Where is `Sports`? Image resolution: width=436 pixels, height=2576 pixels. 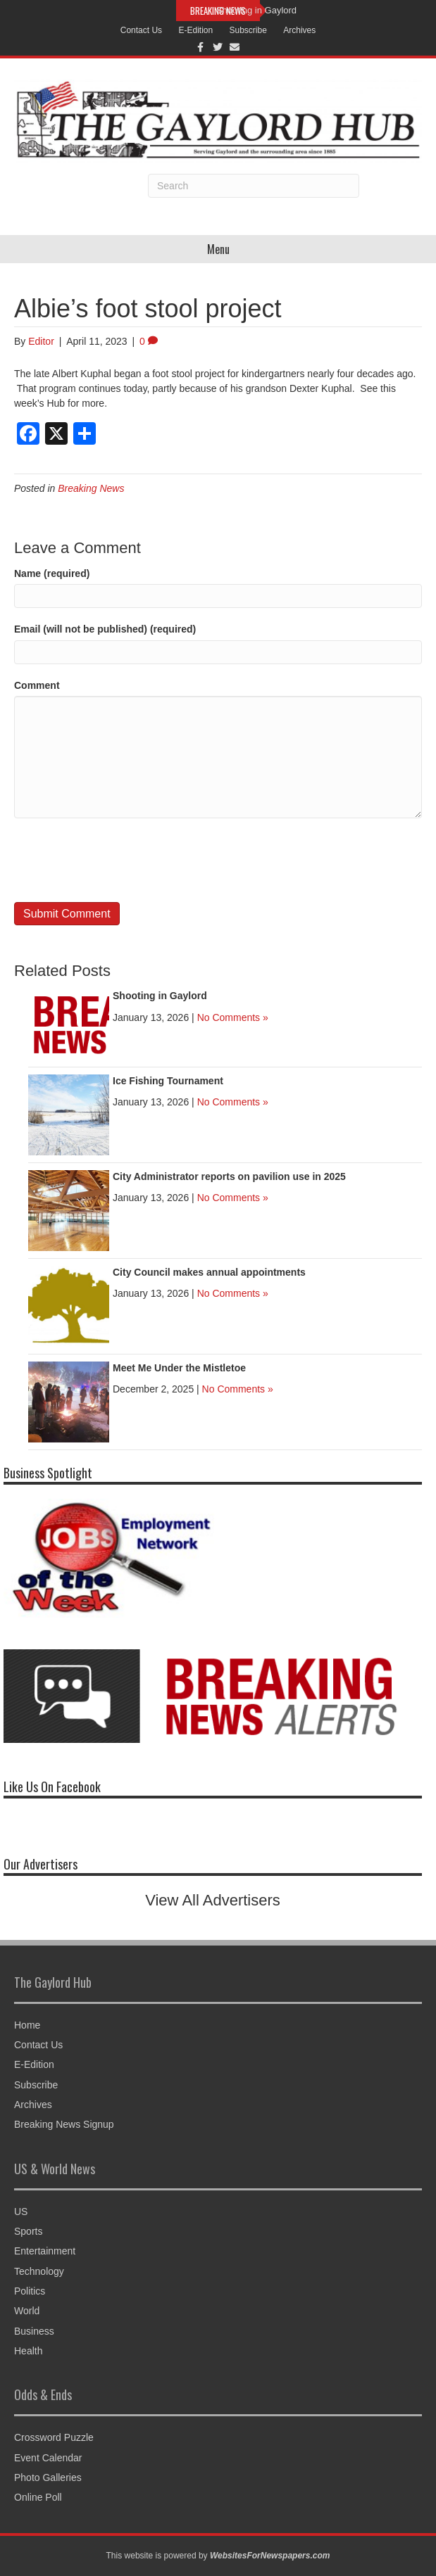
Sports is located at coordinates (28, 2231).